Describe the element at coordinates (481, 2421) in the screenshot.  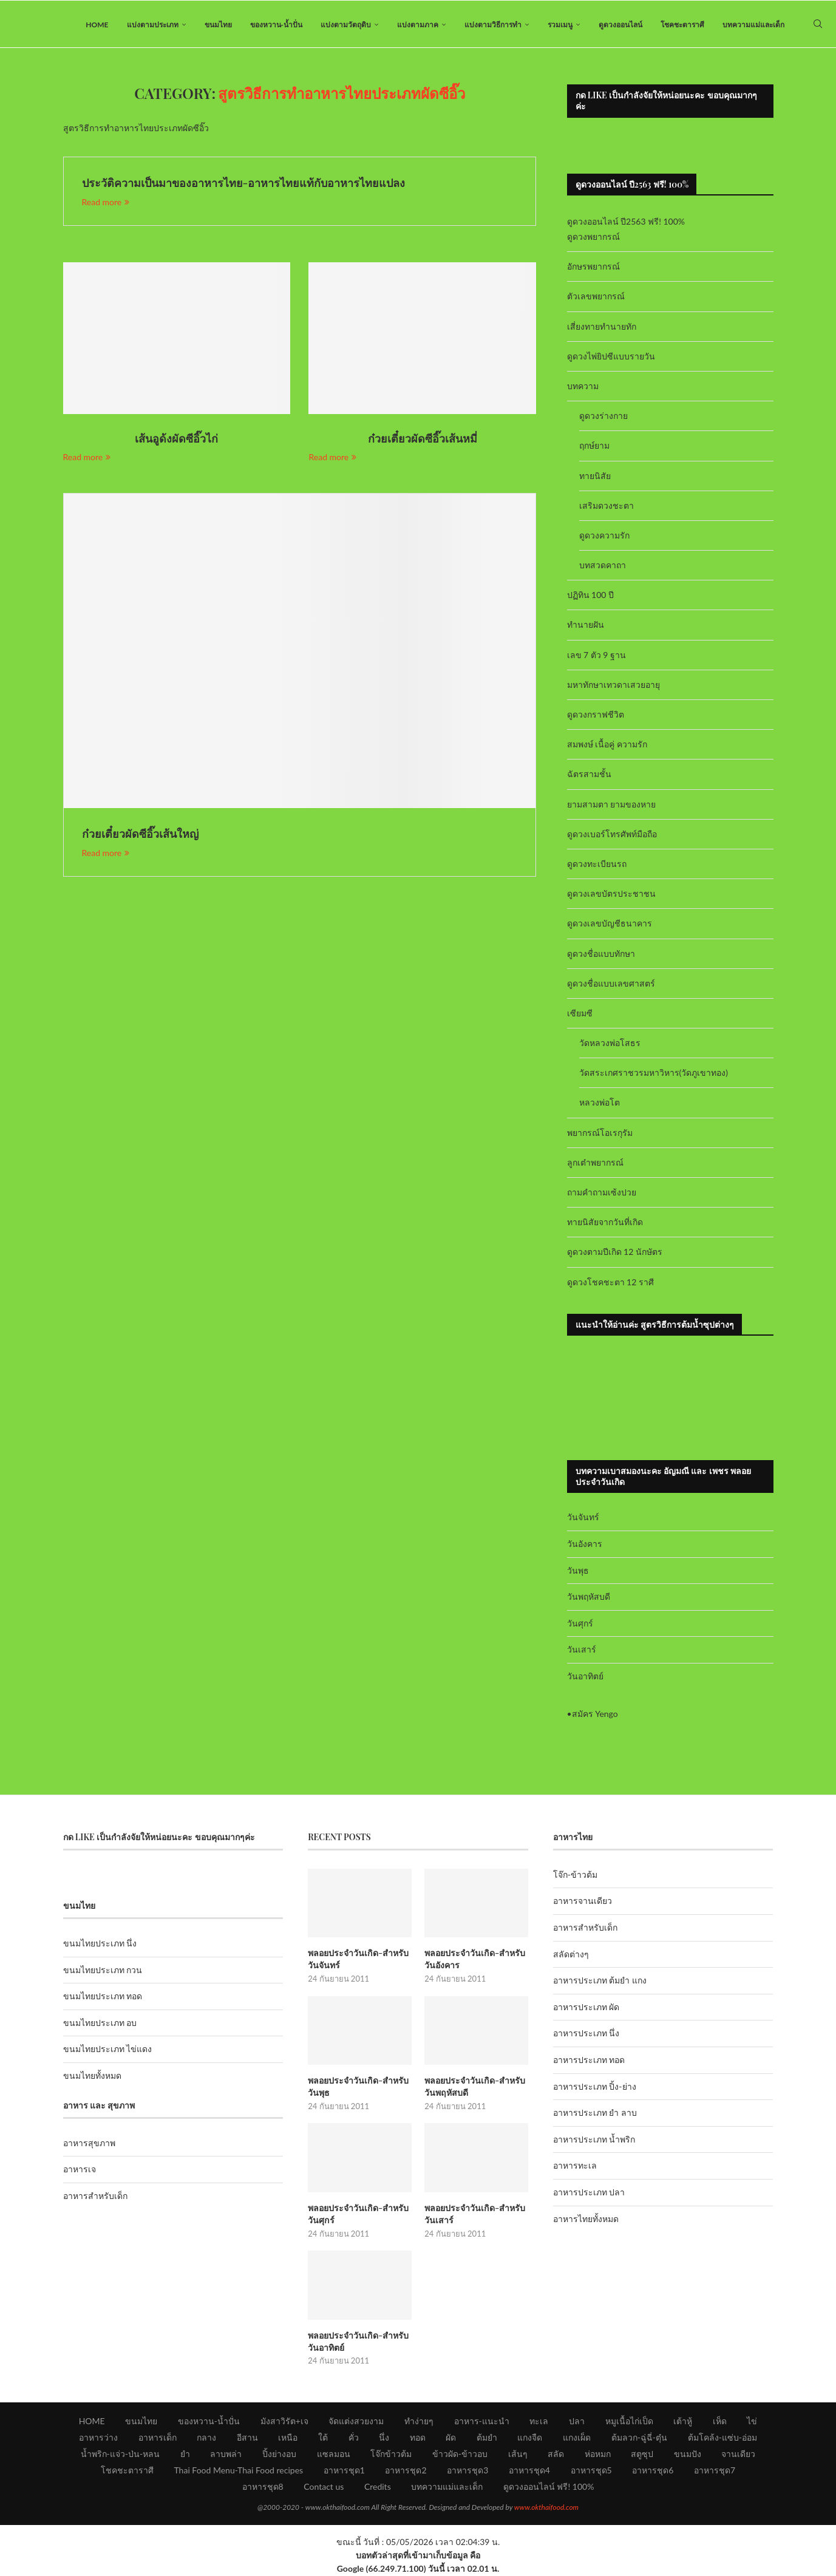
I see `อาหาร-แนะนำ` at that location.